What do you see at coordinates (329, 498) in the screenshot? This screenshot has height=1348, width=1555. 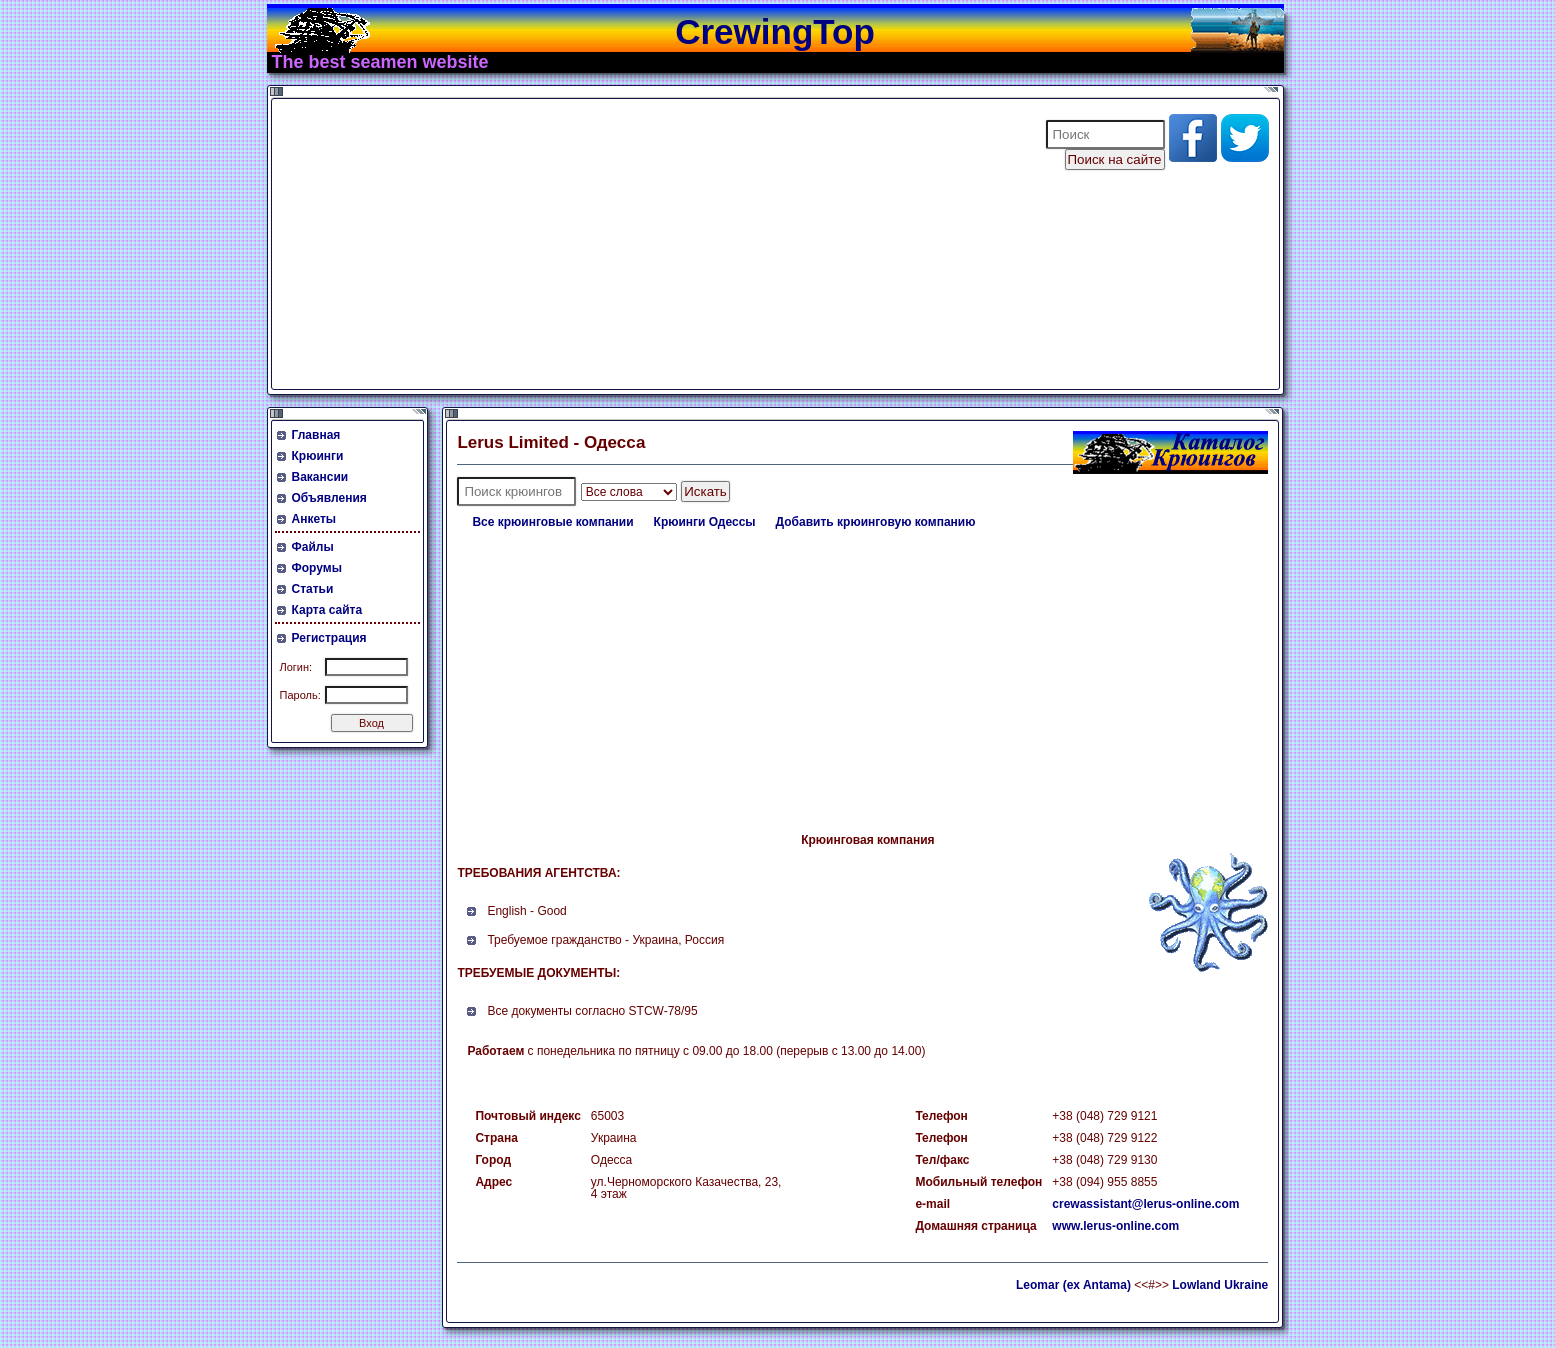 I see `Объявления` at bounding box center [329, 498].